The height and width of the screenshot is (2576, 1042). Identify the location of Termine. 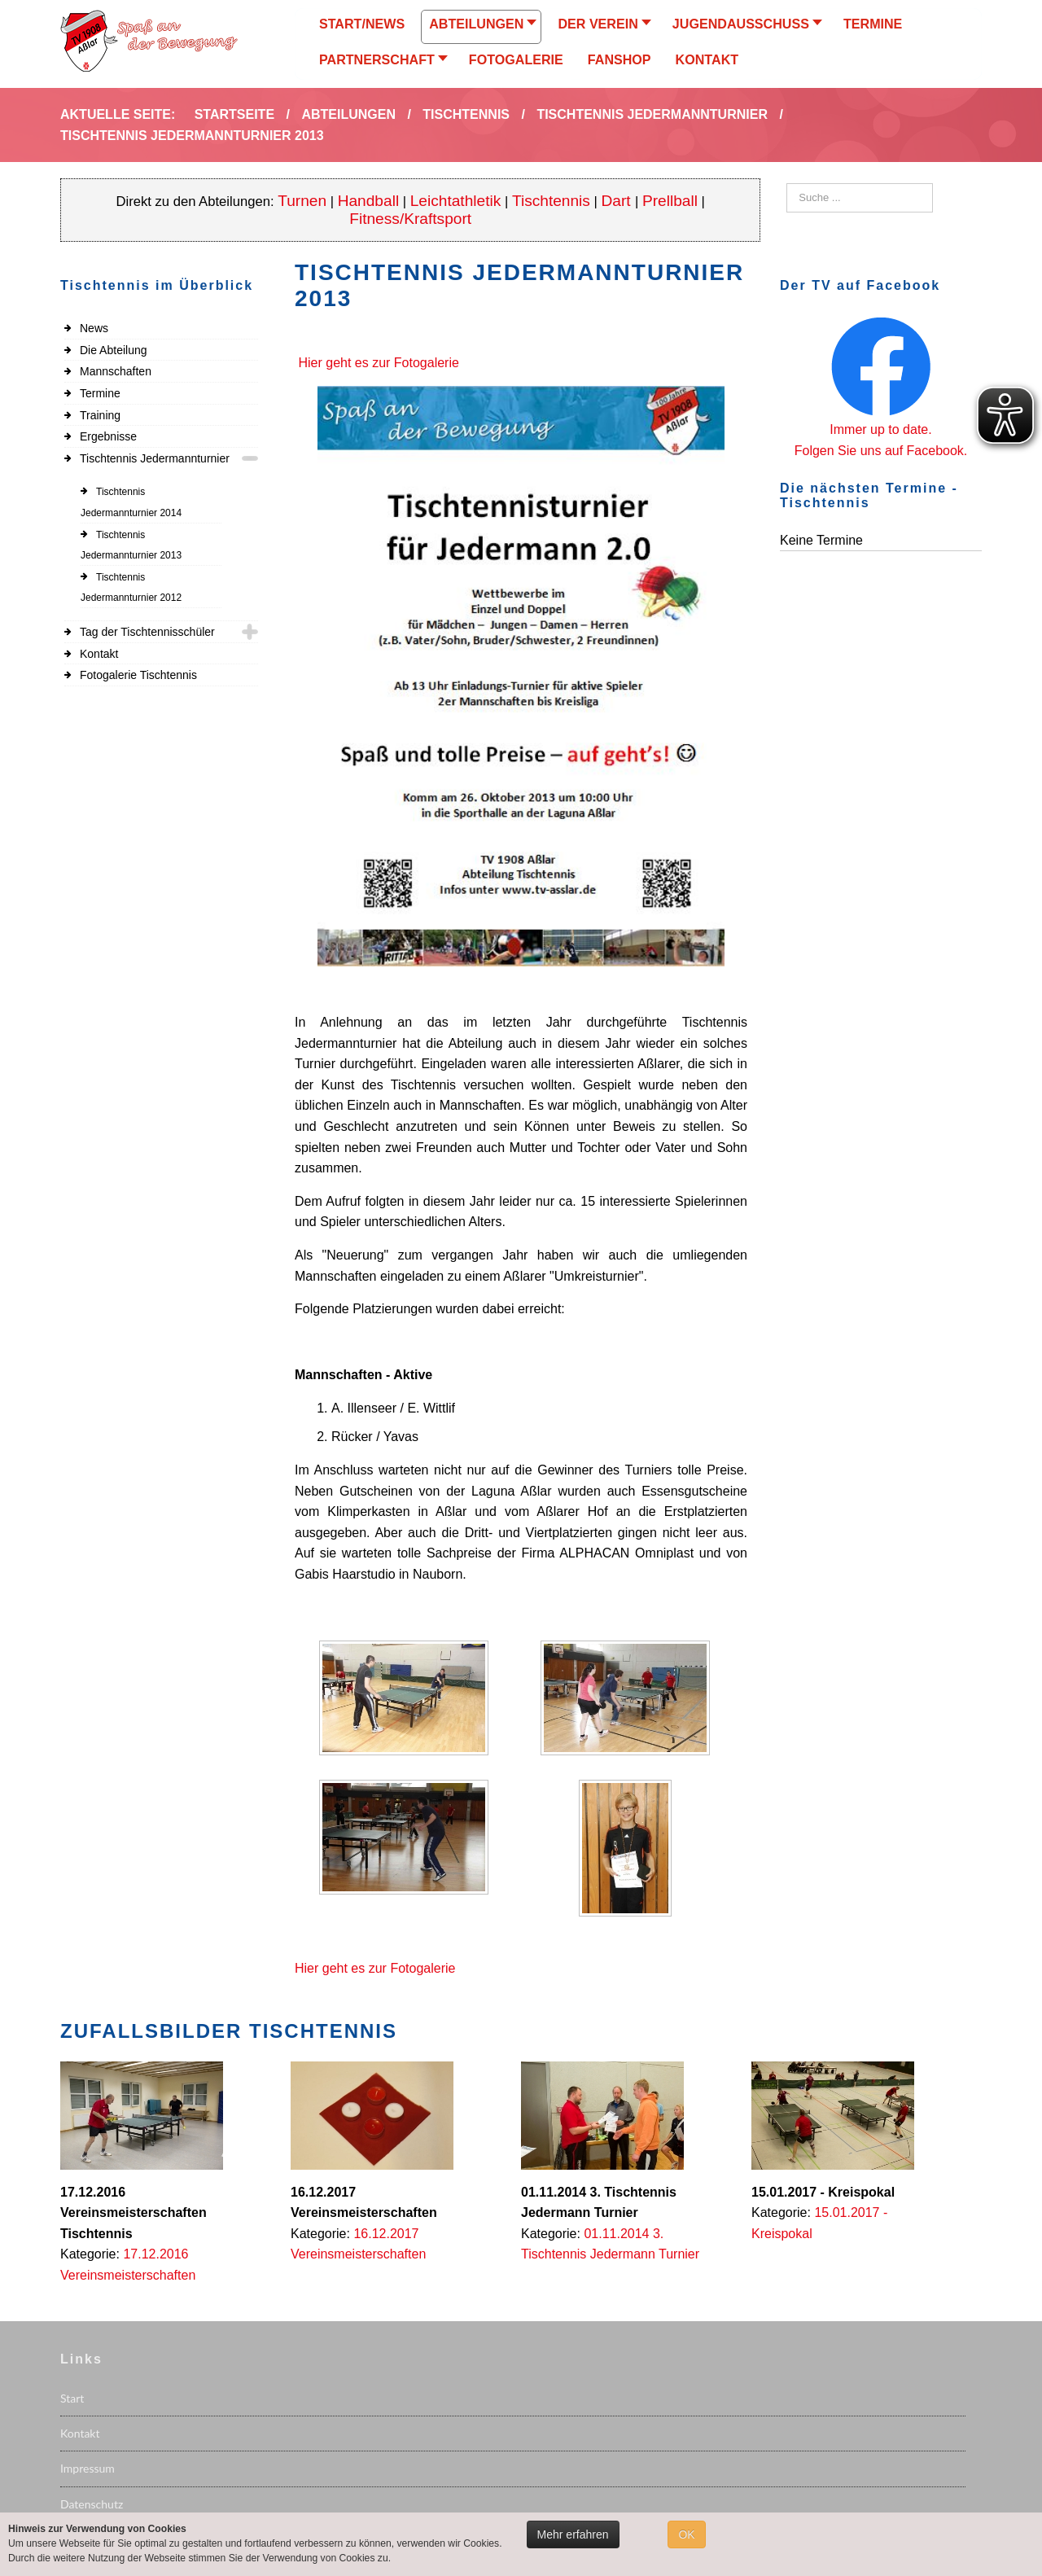
(100, 393).